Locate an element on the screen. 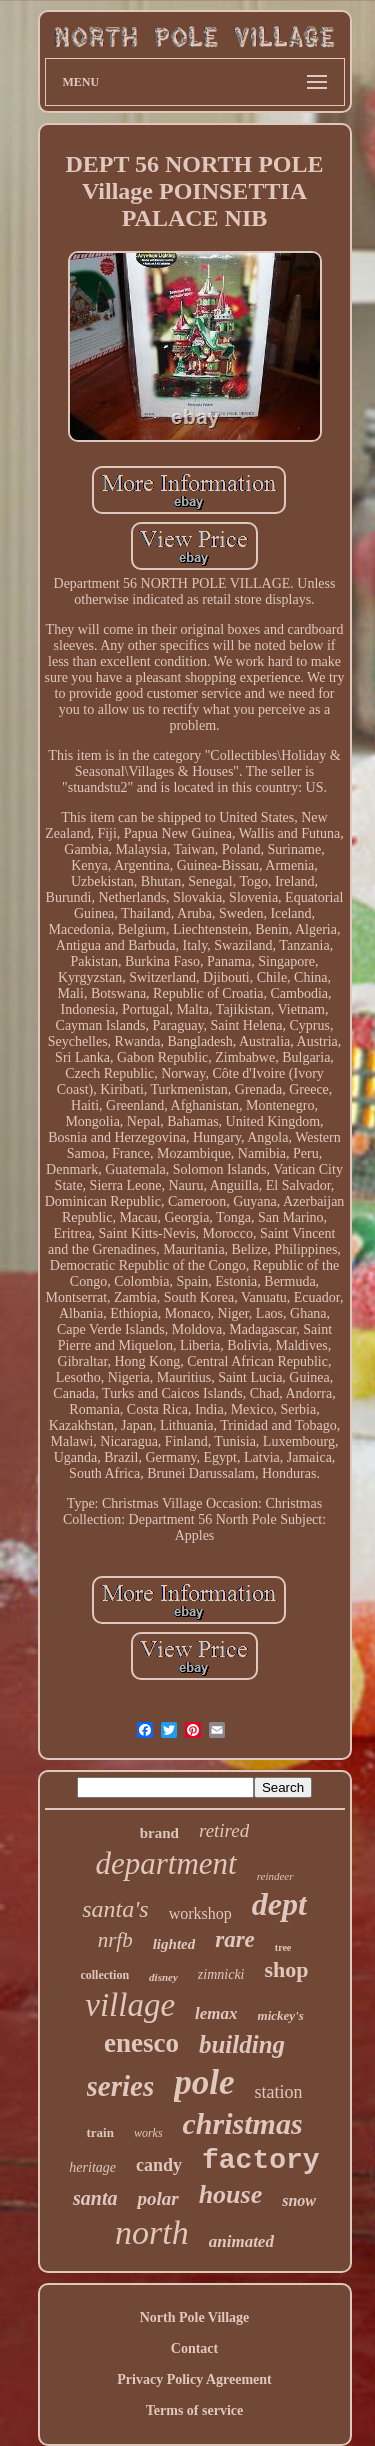 This screenshot has height=2446, width=375. snow is located at coordinates (299, 2200).